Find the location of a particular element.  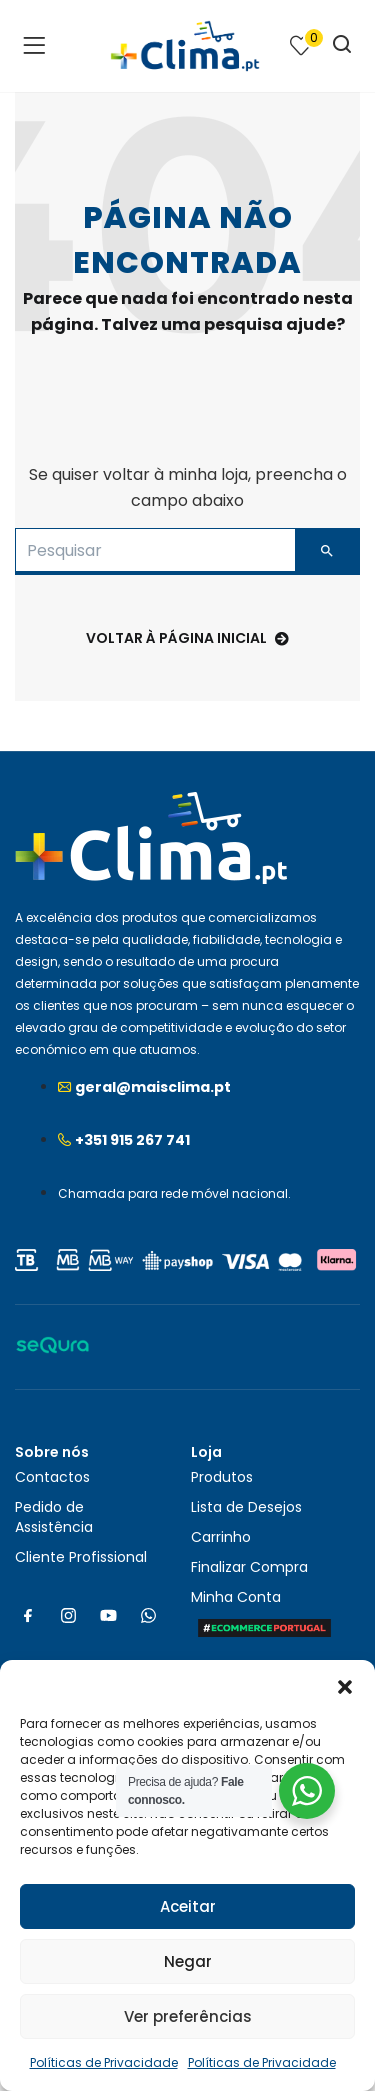

voltar à página inicial is located at coordinates (187, 638).